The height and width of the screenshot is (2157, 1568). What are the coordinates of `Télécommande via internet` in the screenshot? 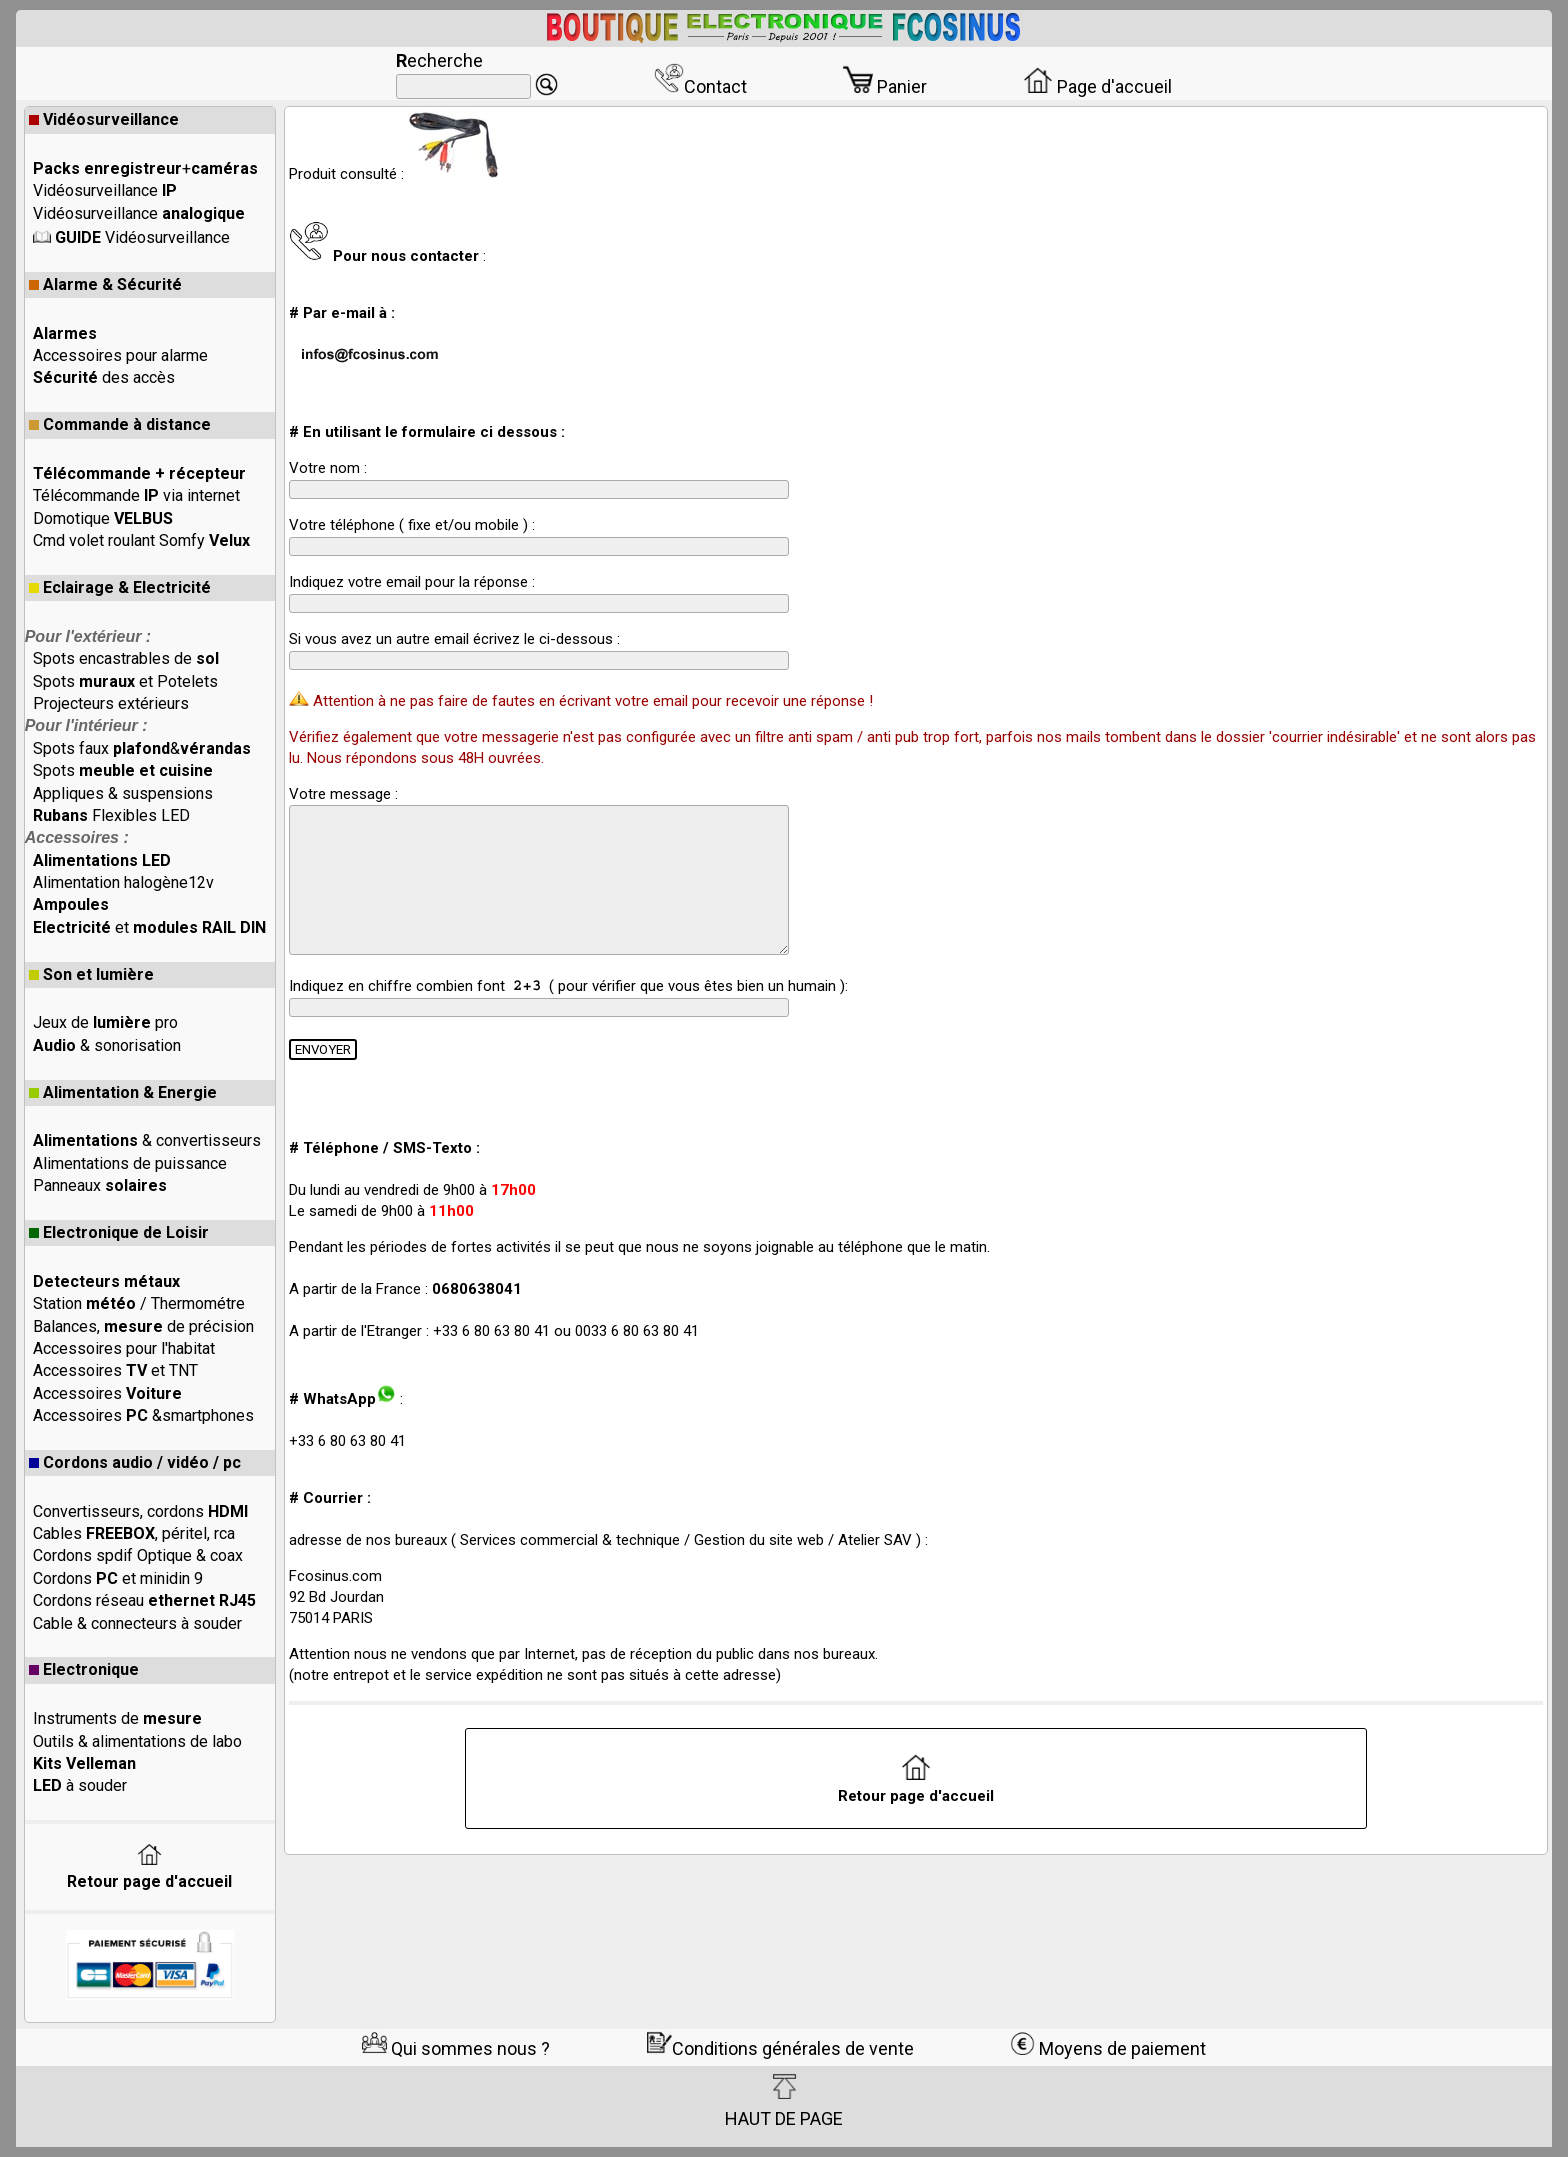 It's located at (136, 495).